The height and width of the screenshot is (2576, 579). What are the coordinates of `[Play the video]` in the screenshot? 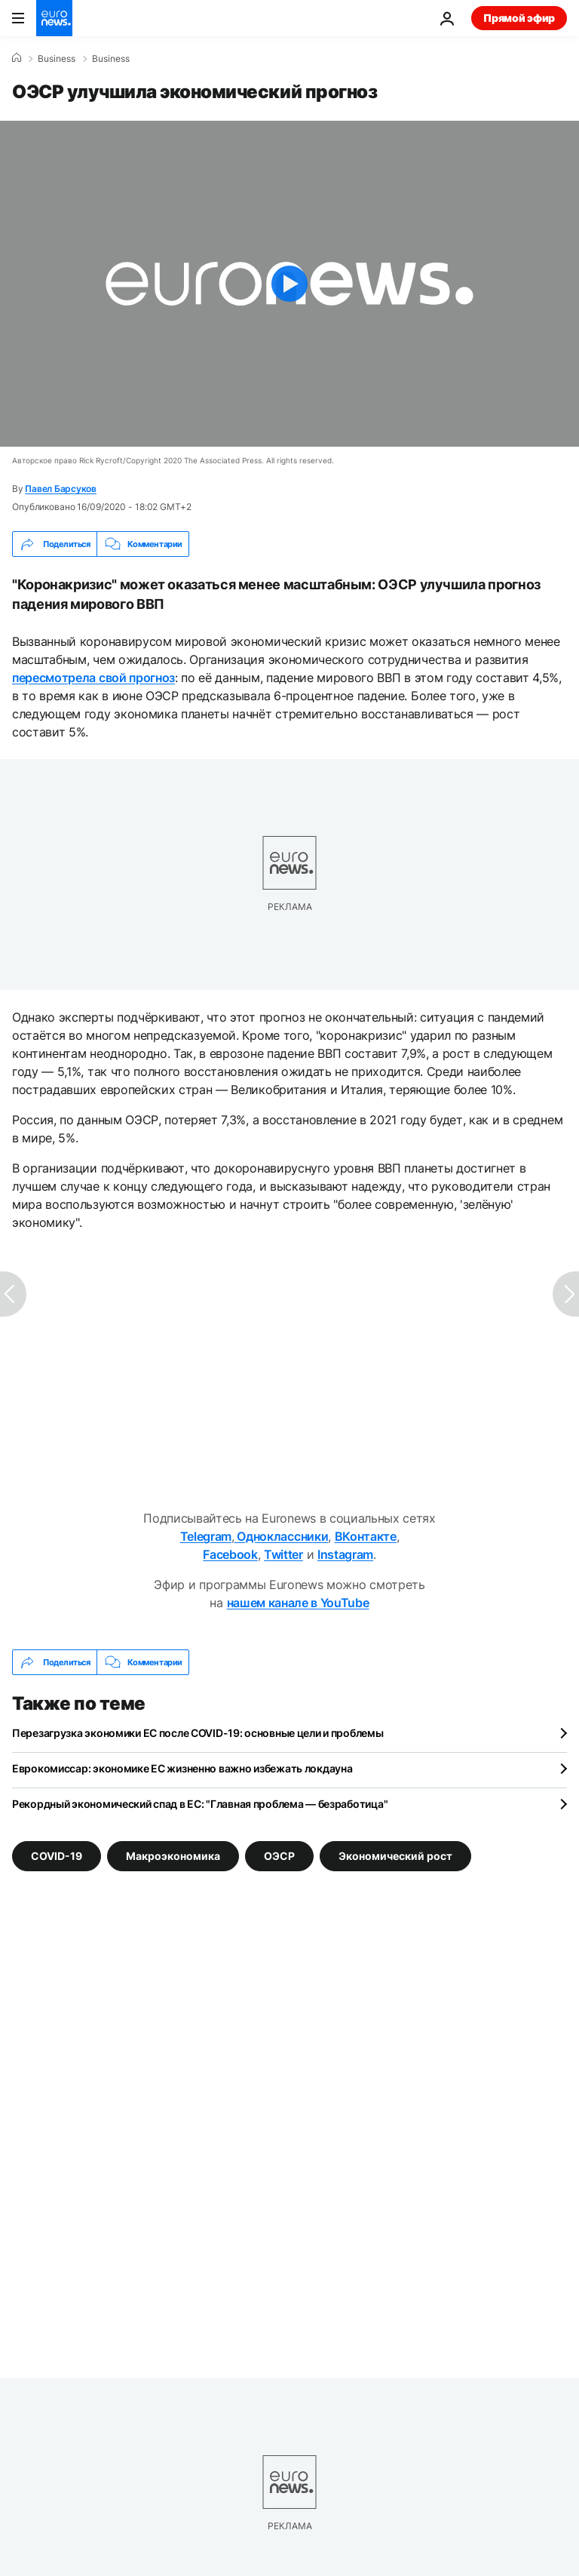 It's located at (289, 284).